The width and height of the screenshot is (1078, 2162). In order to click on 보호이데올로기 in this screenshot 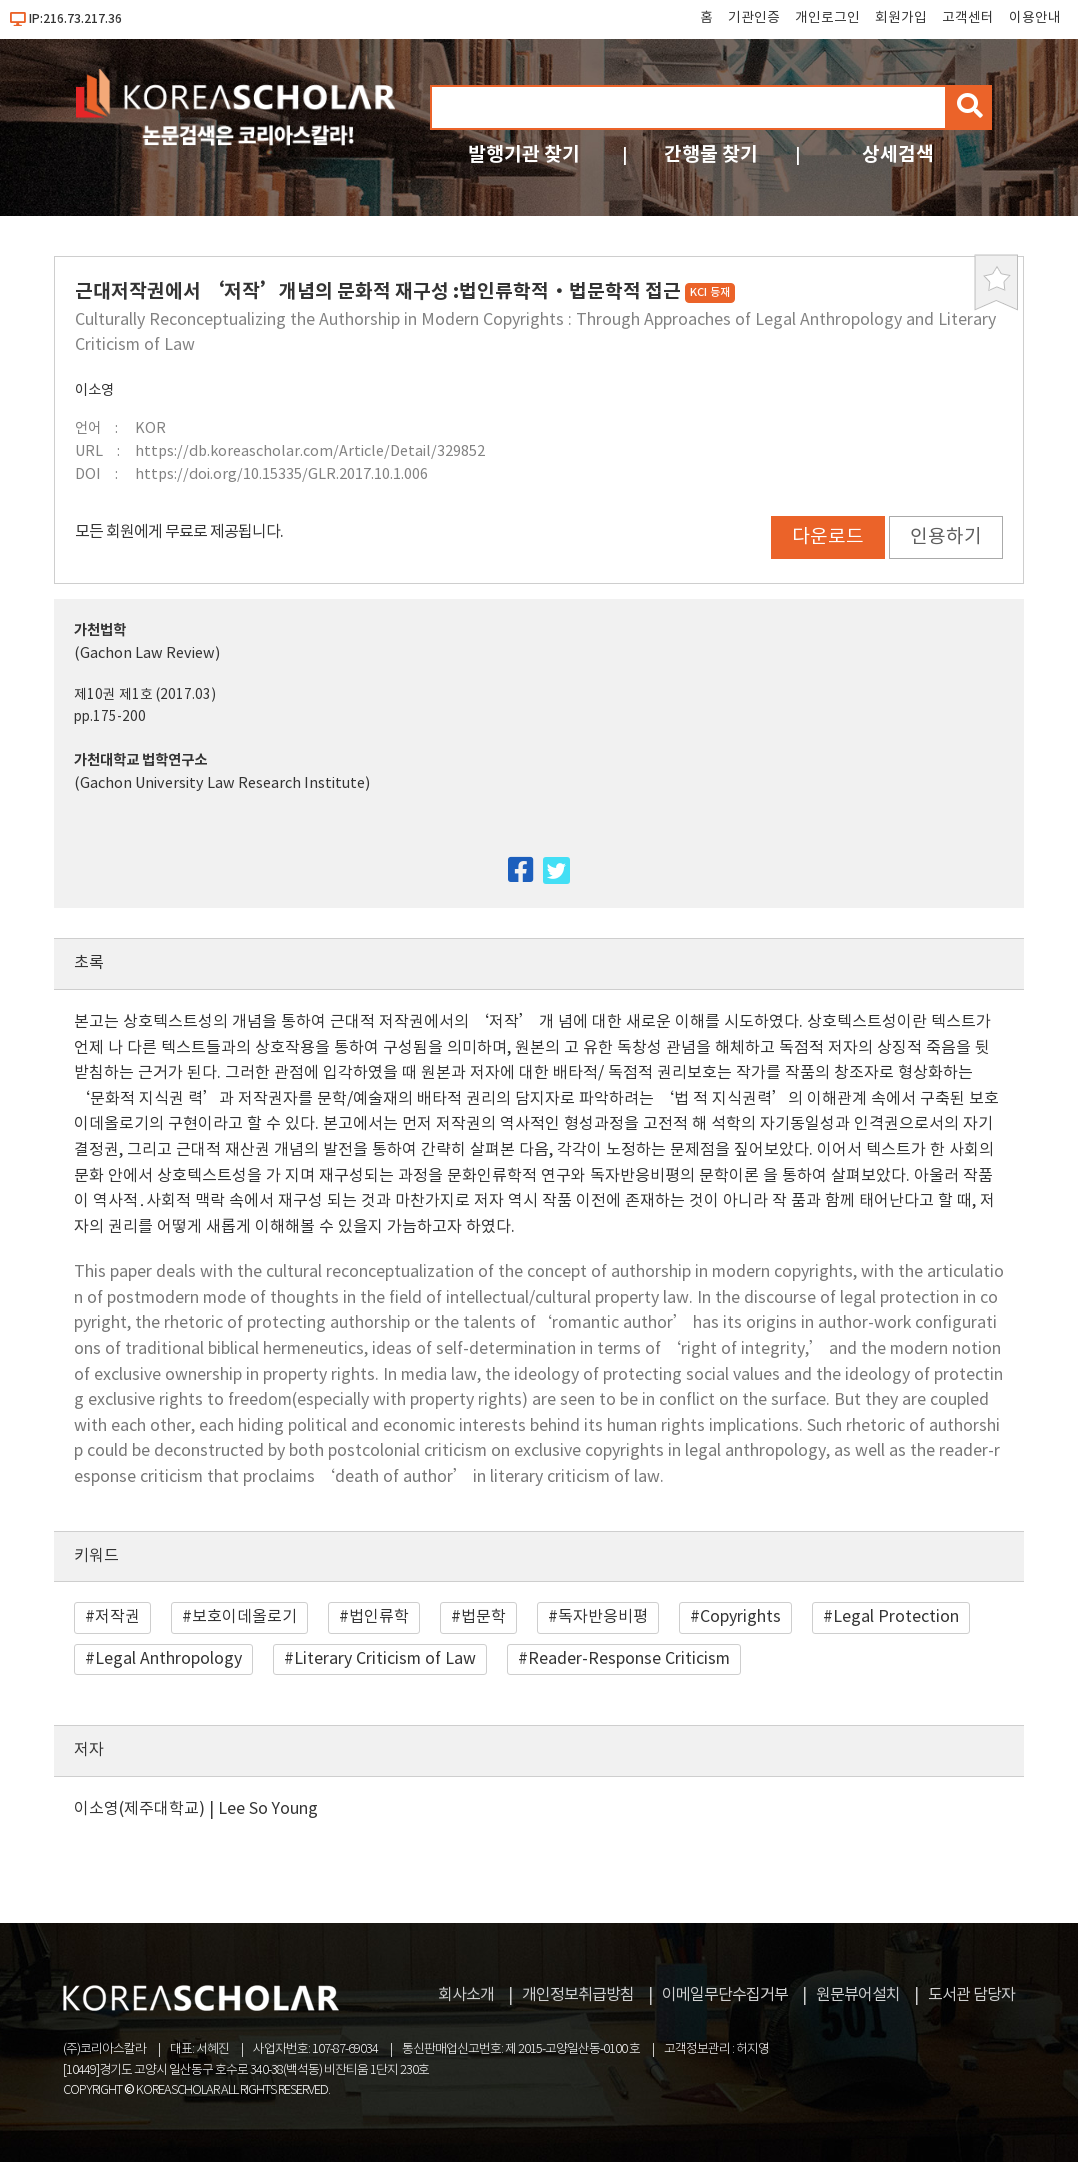, I will do `click(244, 1617)`.